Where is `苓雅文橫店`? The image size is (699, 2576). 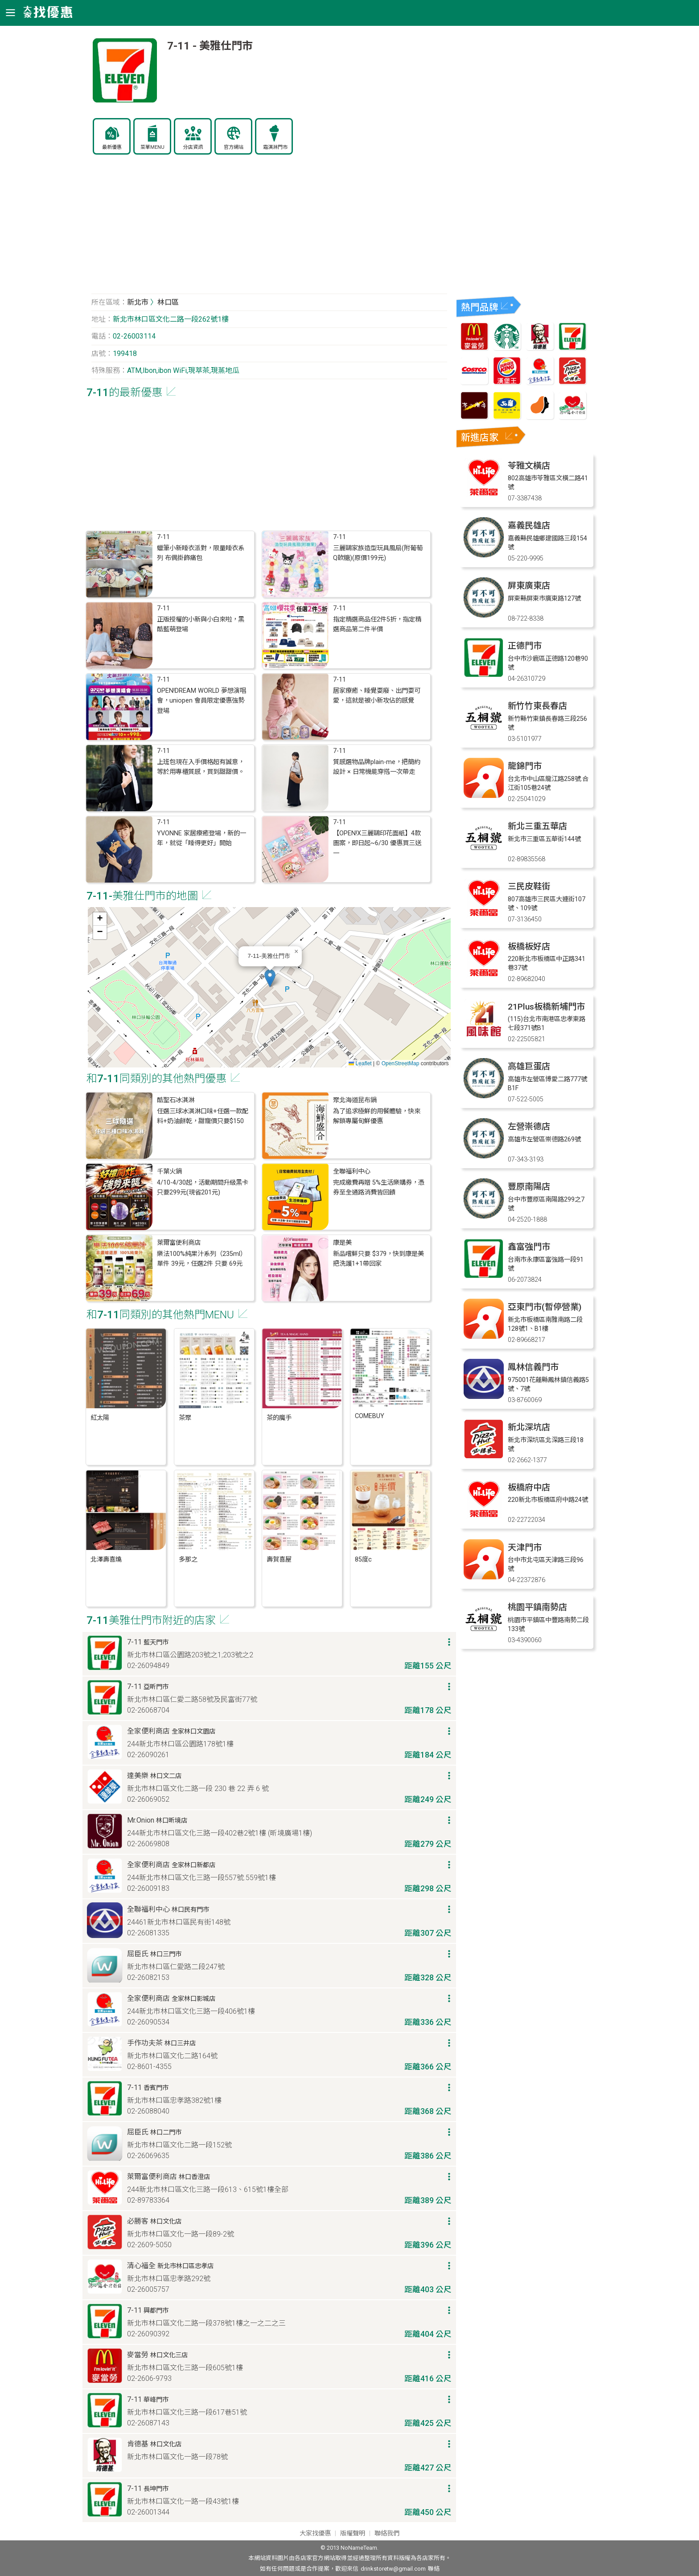 苓雅文橫店 is located at coordinates (529, 466).